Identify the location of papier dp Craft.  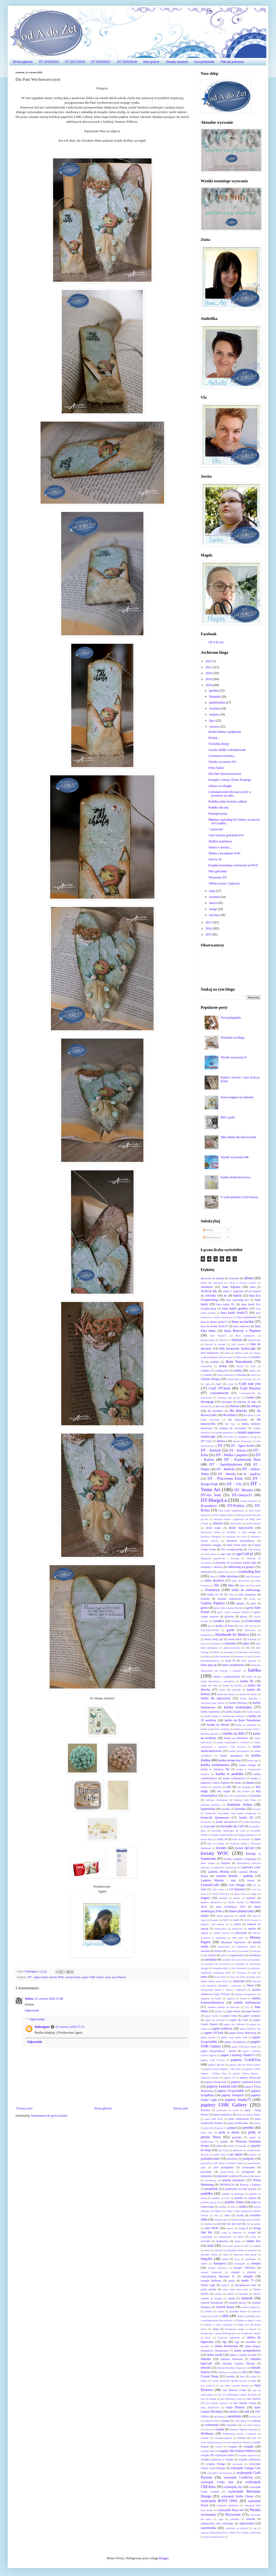
(239, 2019).